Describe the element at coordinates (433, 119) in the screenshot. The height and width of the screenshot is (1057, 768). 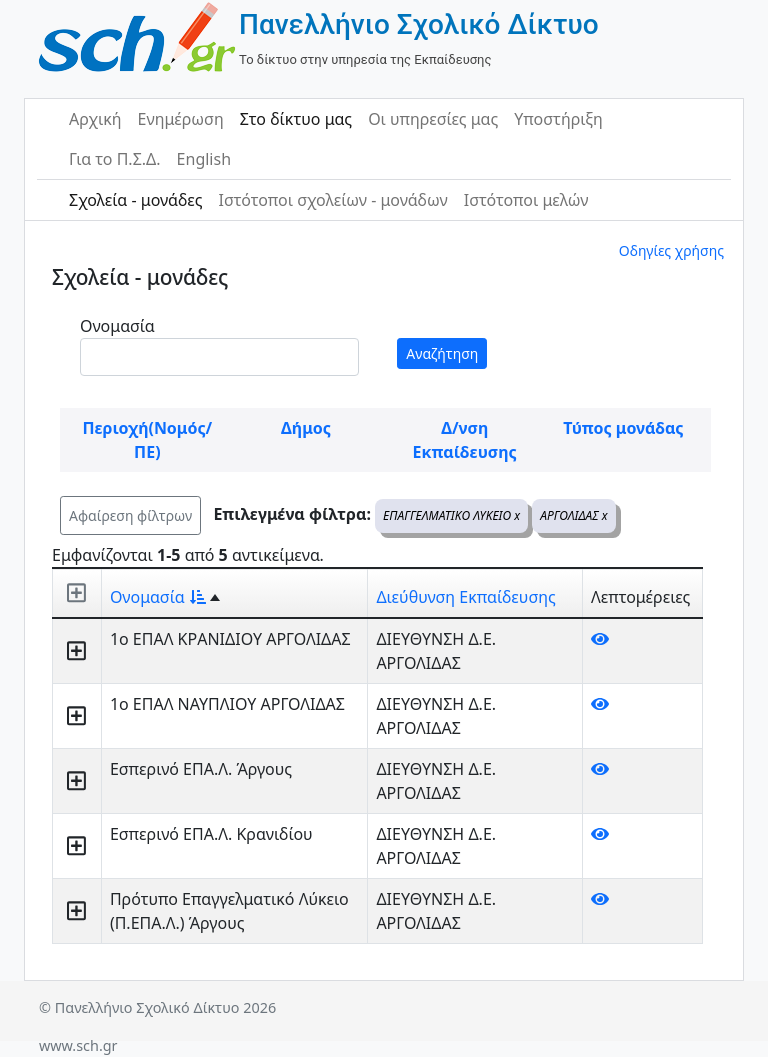
I see `Οι υπηρεσίες μας` at that location.